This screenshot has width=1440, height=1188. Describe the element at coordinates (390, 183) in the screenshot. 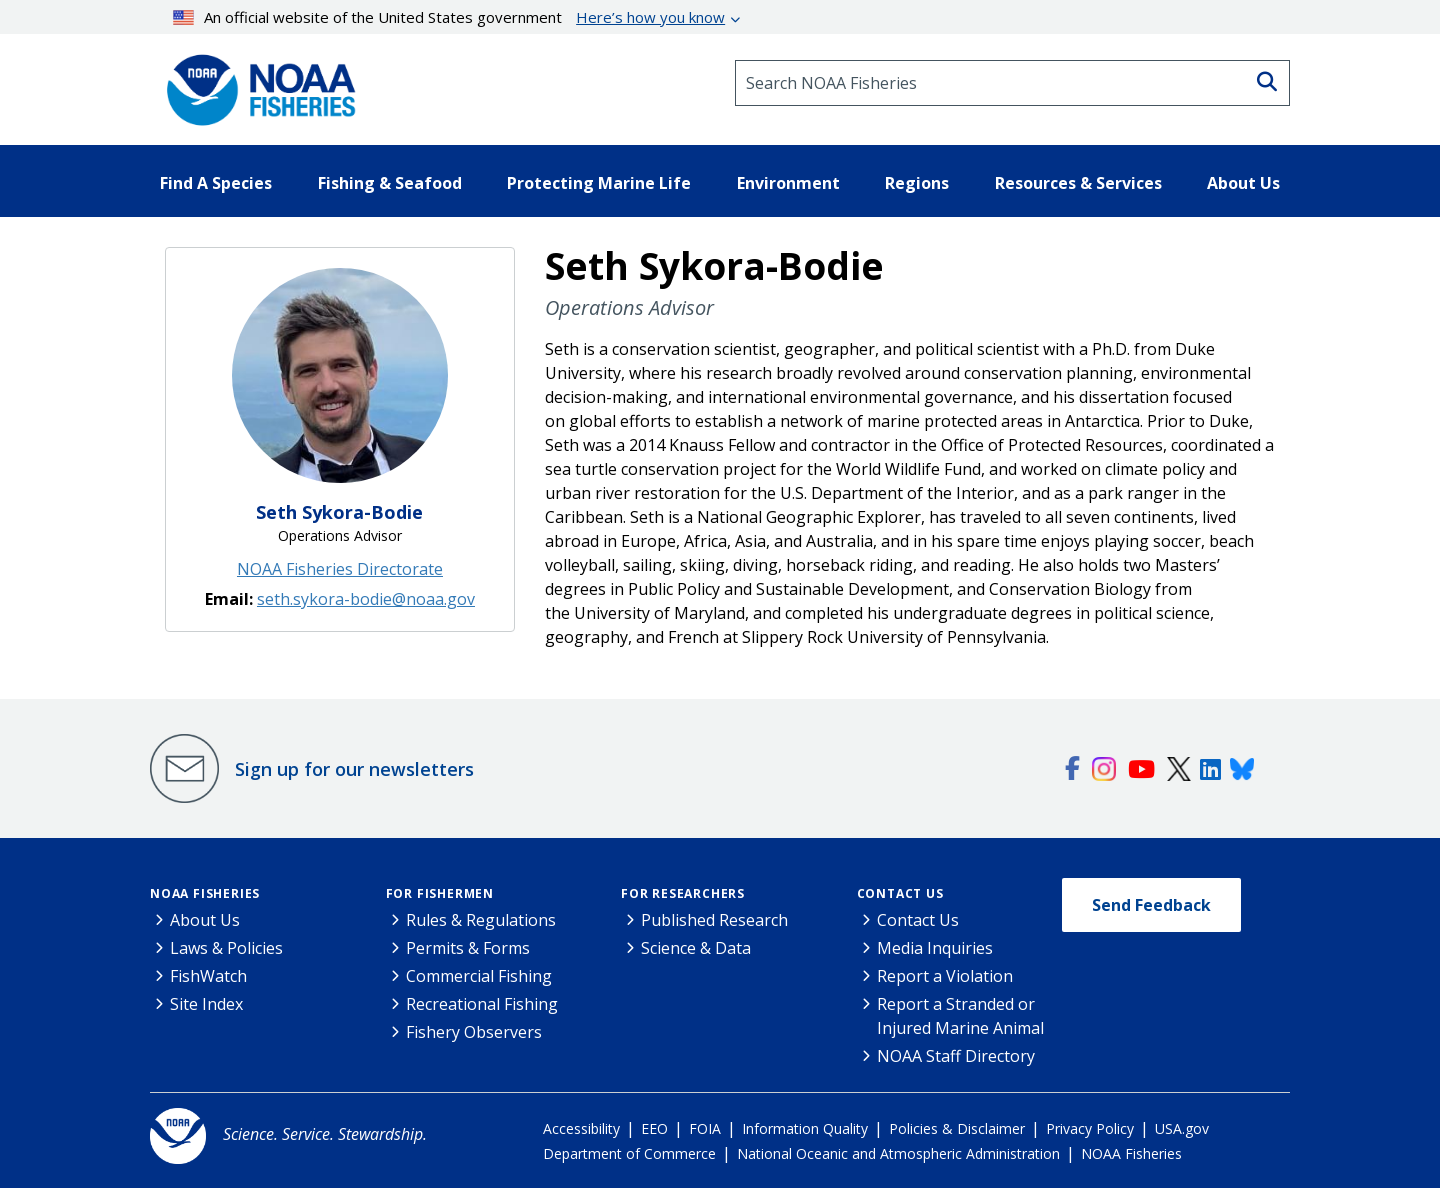

I see `Fishing & Seafood [button]` at that location.